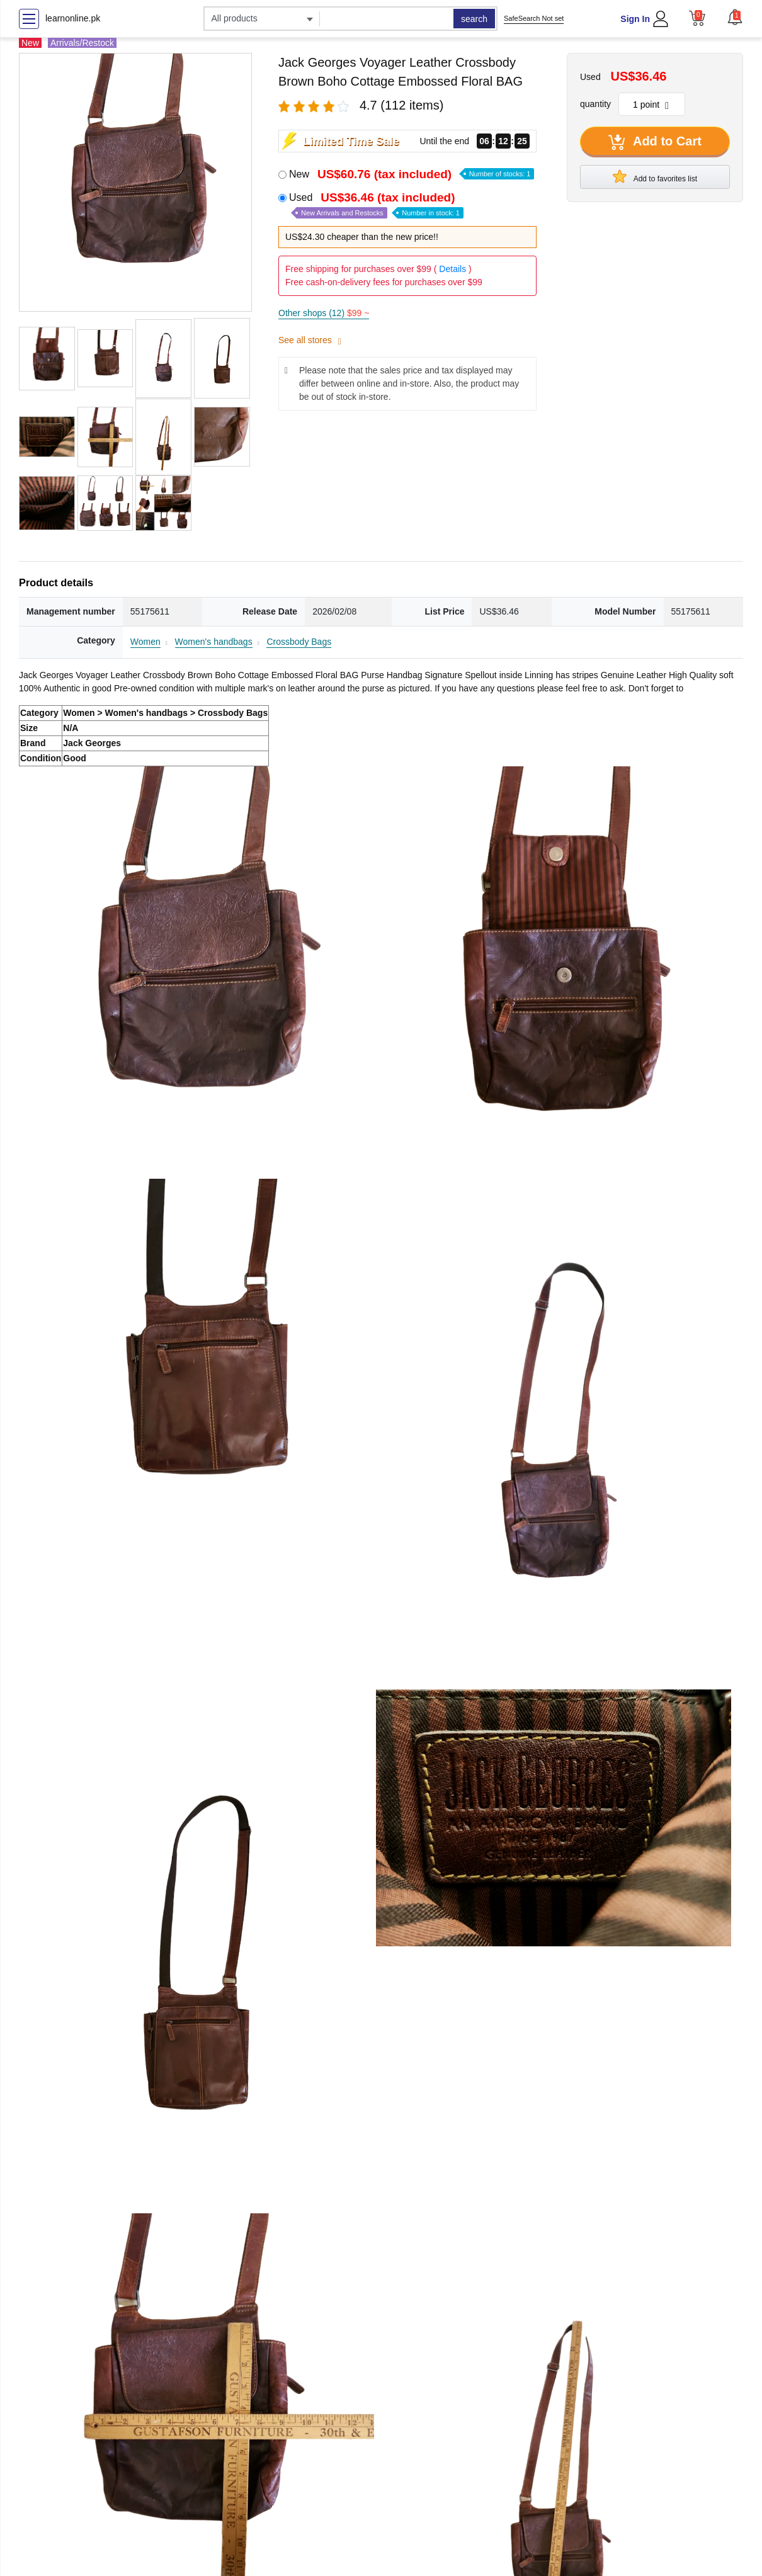 The height and width of the screenshot is (2576, 762). Describe the element at coordinates (735, 17) in the screenshot. I see `[button]` at that location.